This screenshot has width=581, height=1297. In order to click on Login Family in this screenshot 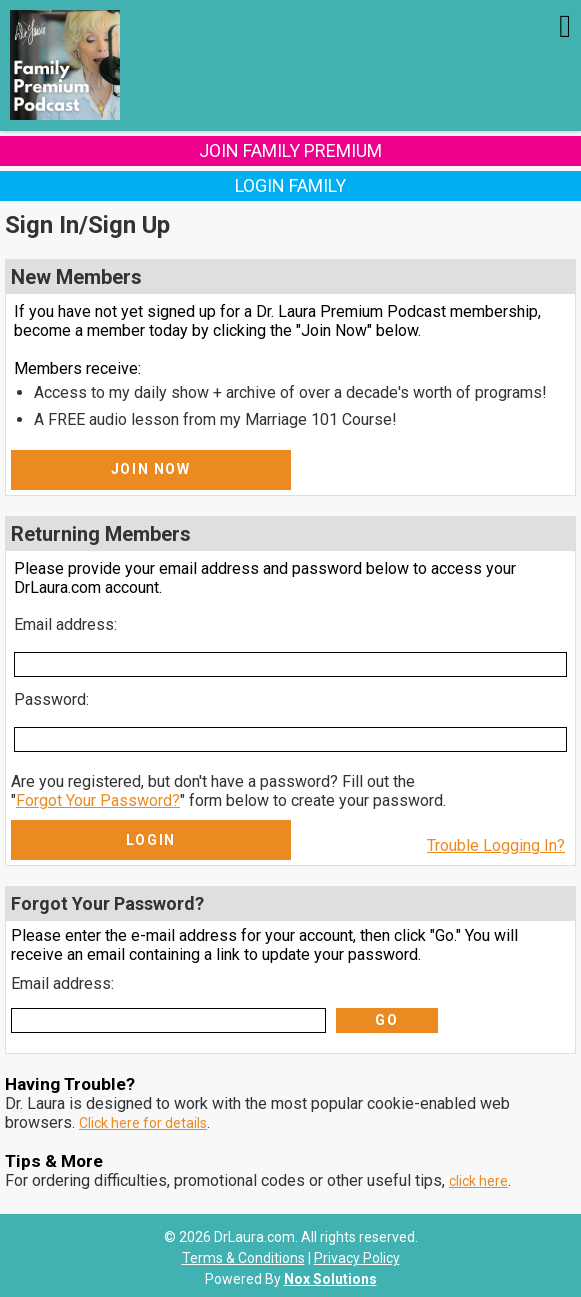, I will do `click(290, 185)`.